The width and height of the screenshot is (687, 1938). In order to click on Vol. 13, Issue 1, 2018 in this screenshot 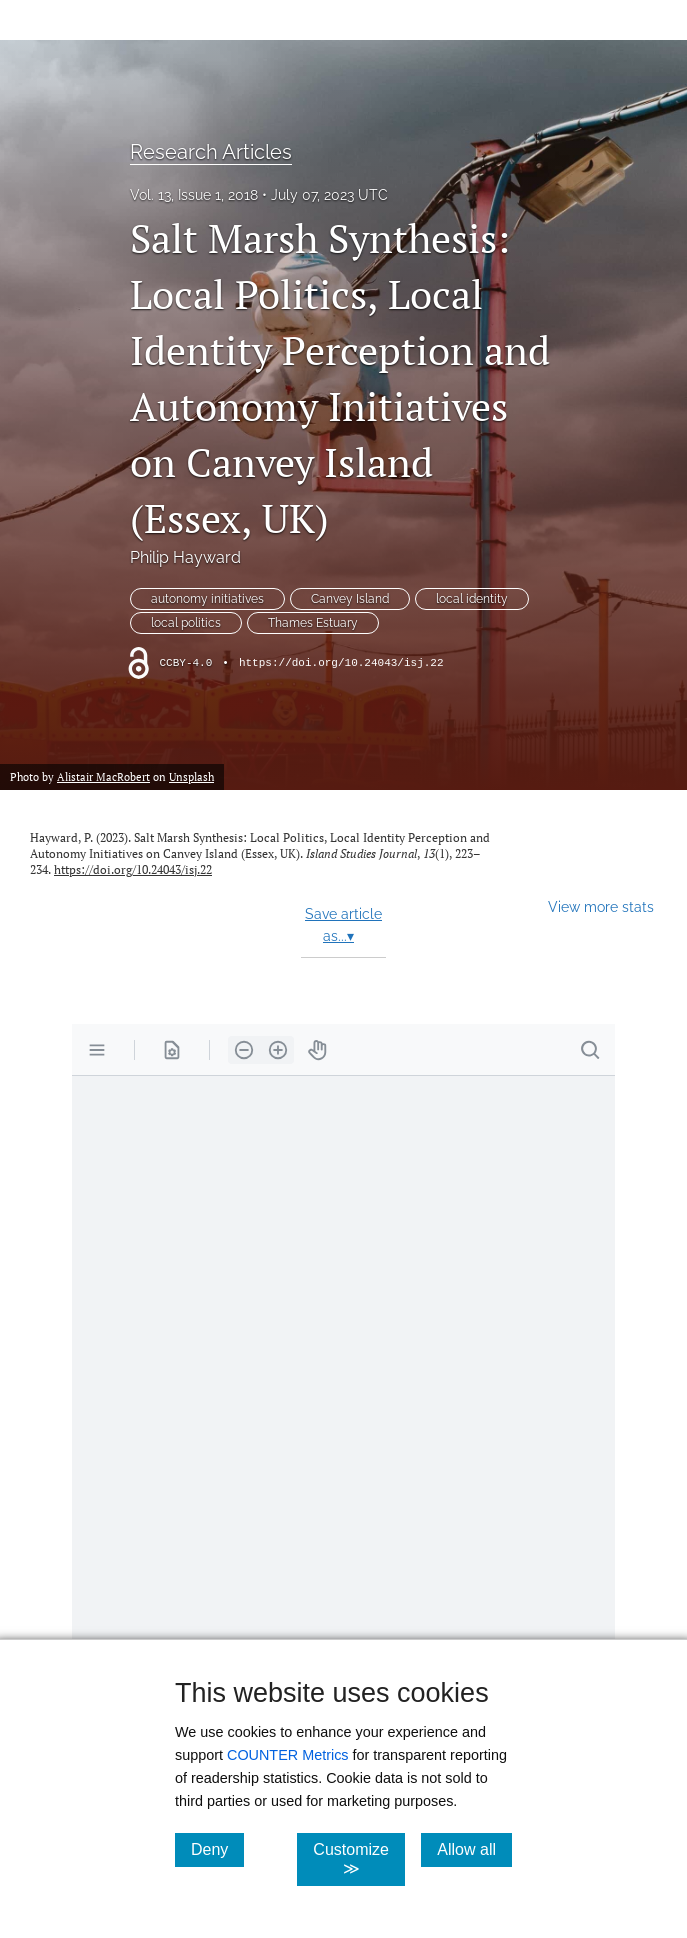, I will do `click(194, 195)`.